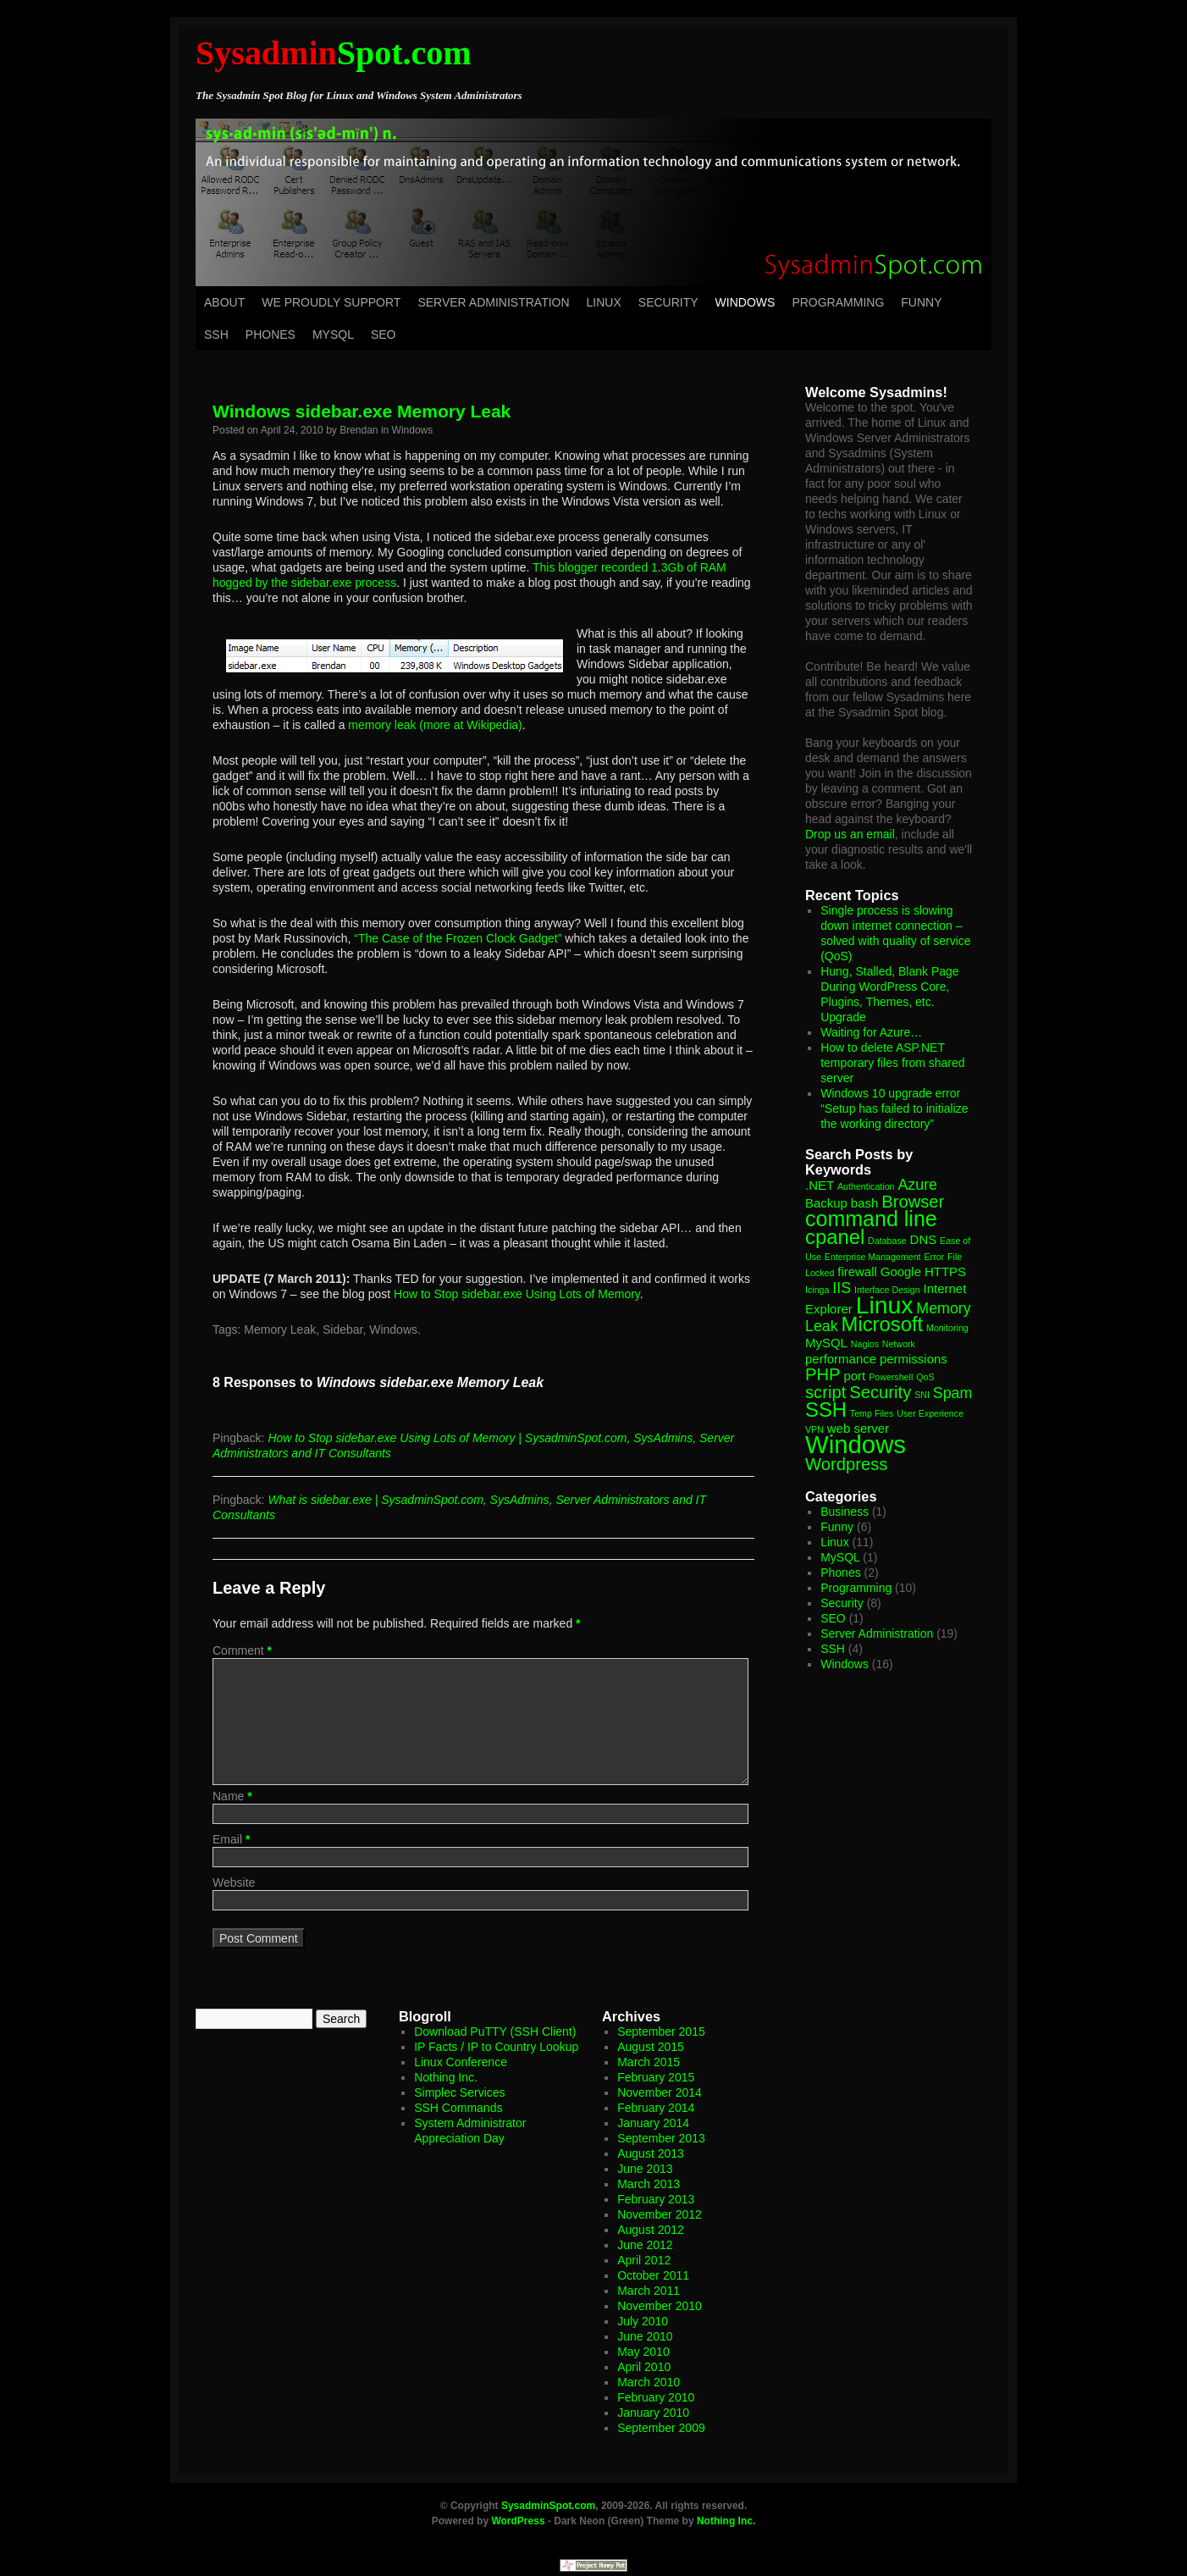 This screenshot has height=2576, width=1187. I want to click on February 2014, so click(655, 2107).